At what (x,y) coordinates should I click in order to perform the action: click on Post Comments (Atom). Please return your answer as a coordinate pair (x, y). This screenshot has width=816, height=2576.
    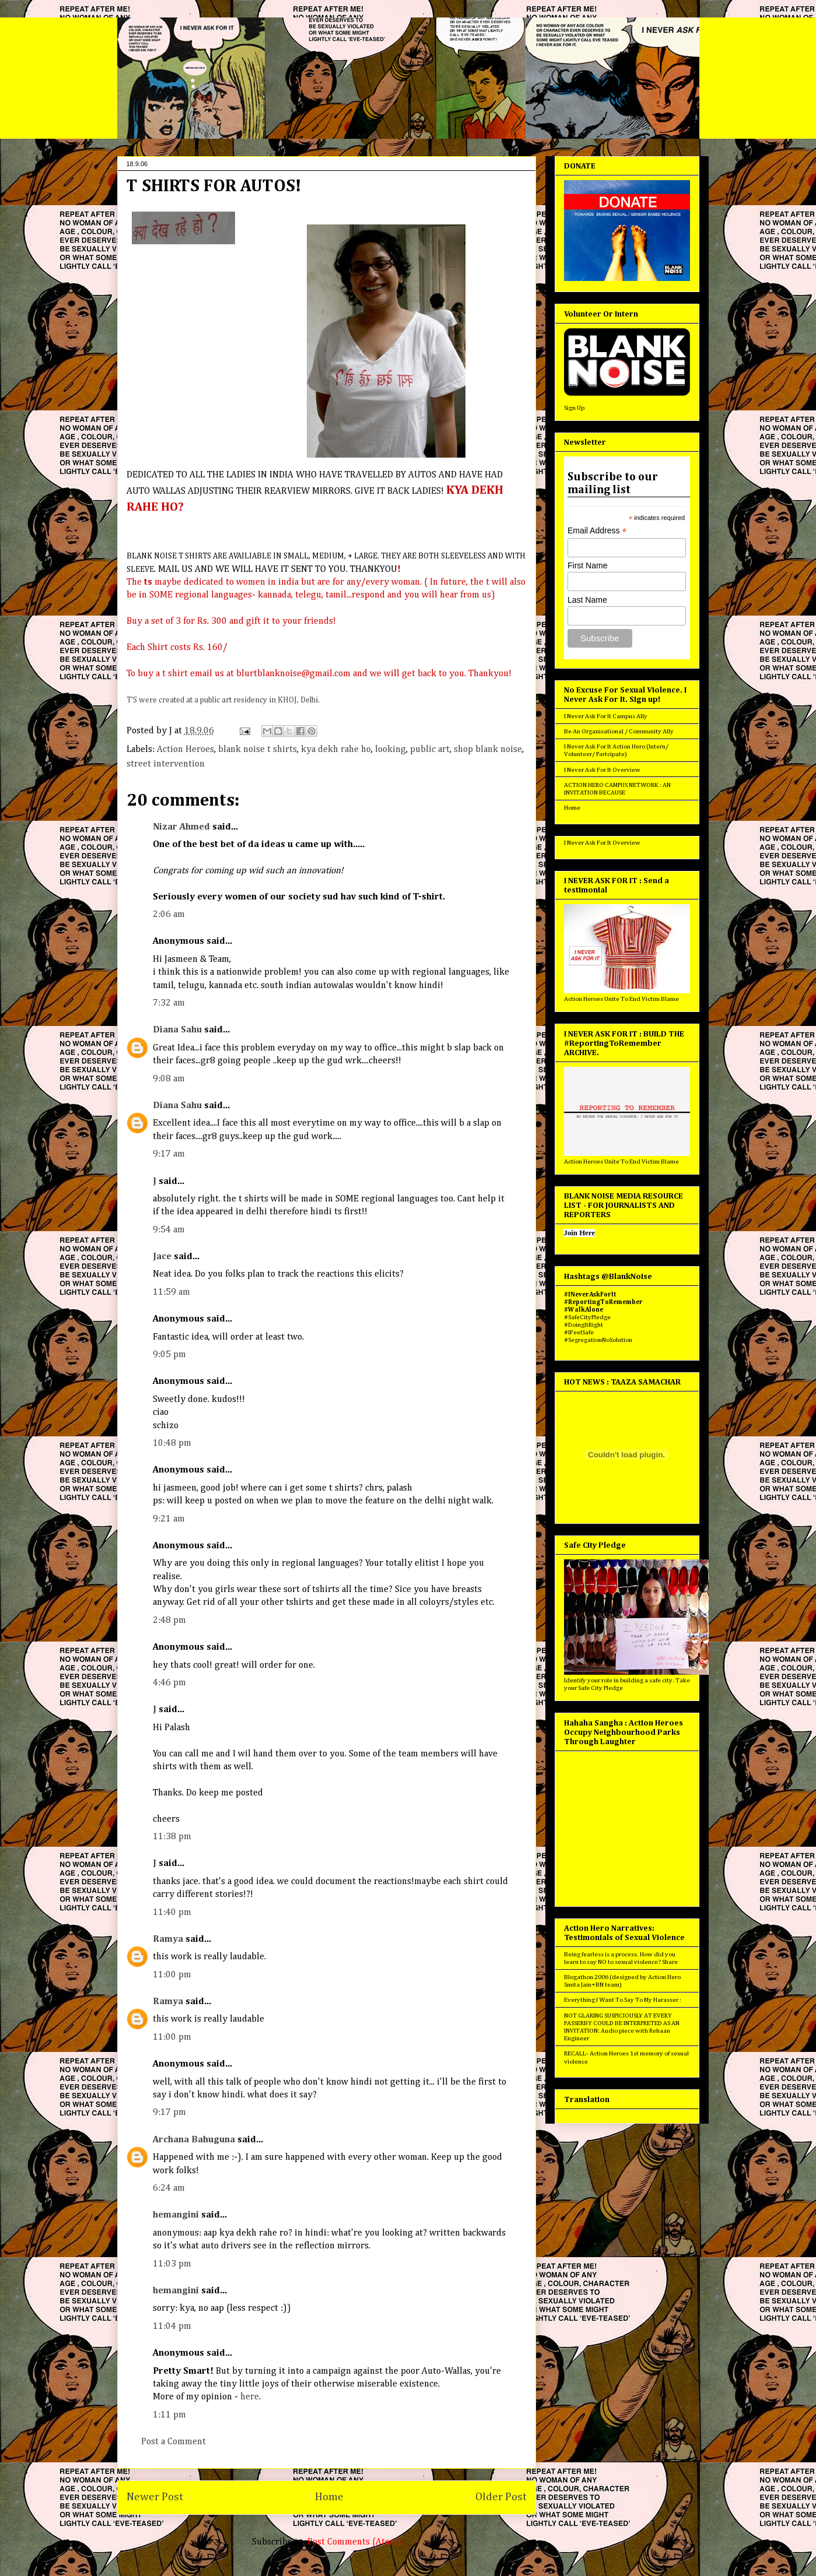
    Looking at the image, I should click on (354, 2542).